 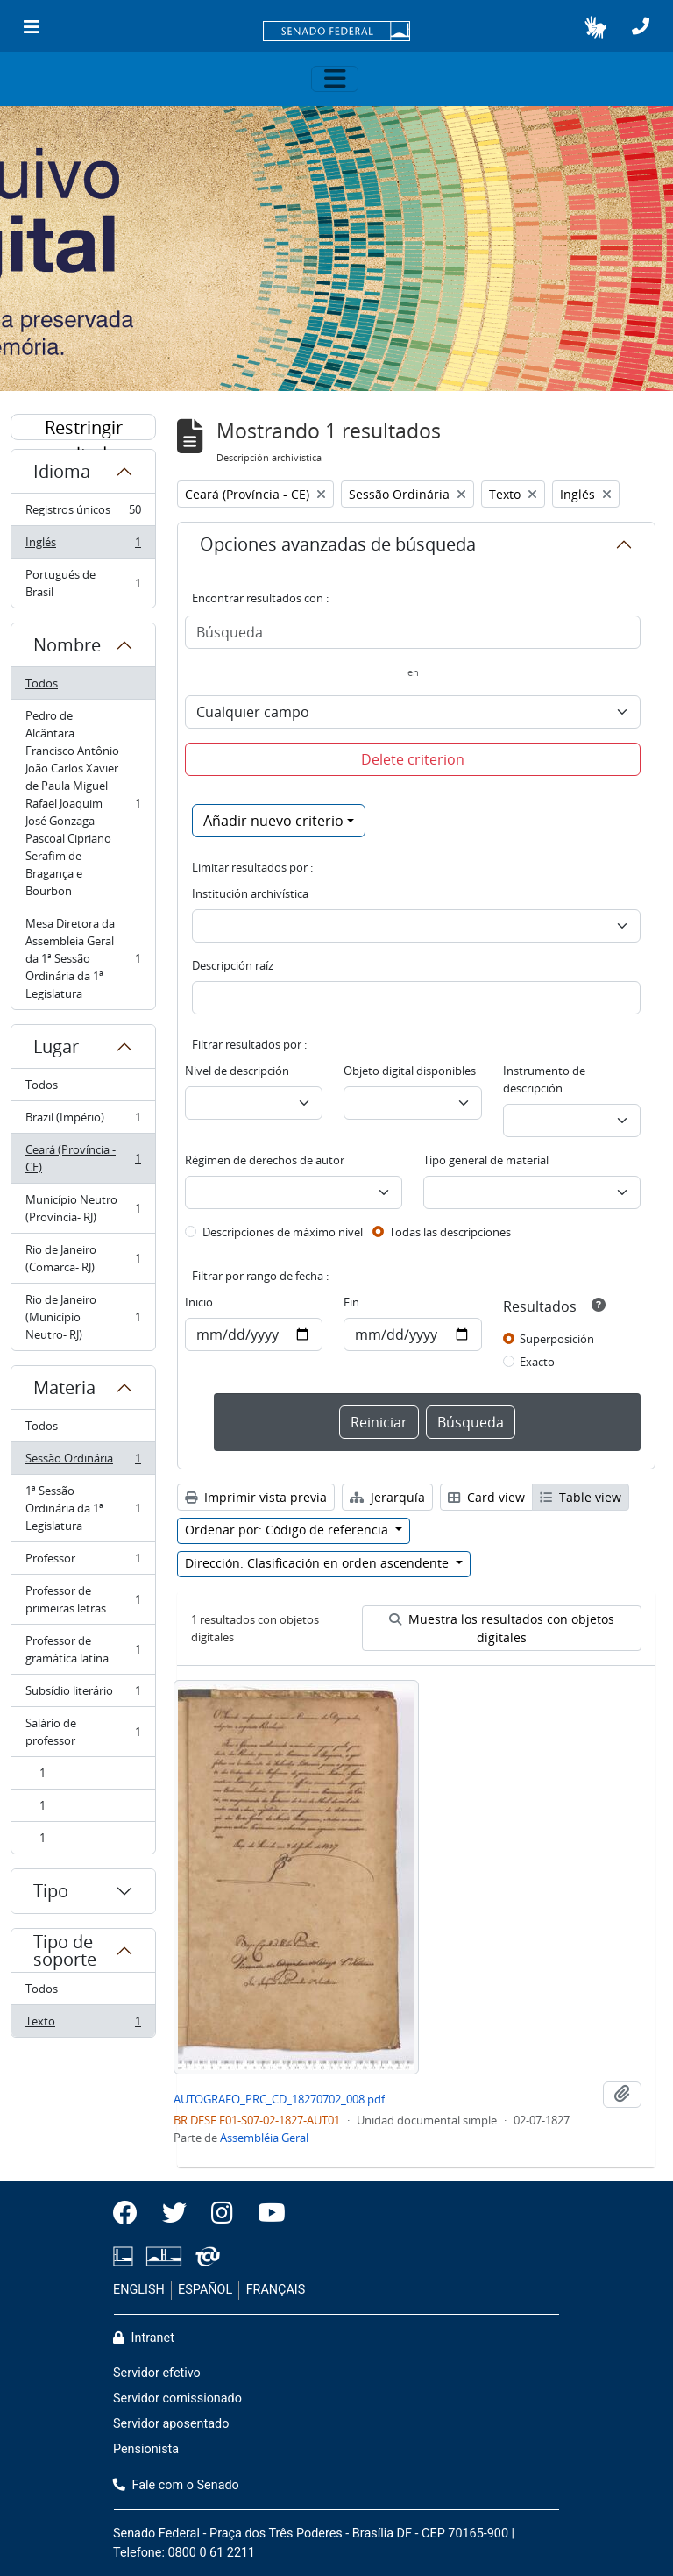 What do you see at coordinates (387, 1497) in the screenshot?
I see `Jerarquía` at bounding box center [387, 1497].